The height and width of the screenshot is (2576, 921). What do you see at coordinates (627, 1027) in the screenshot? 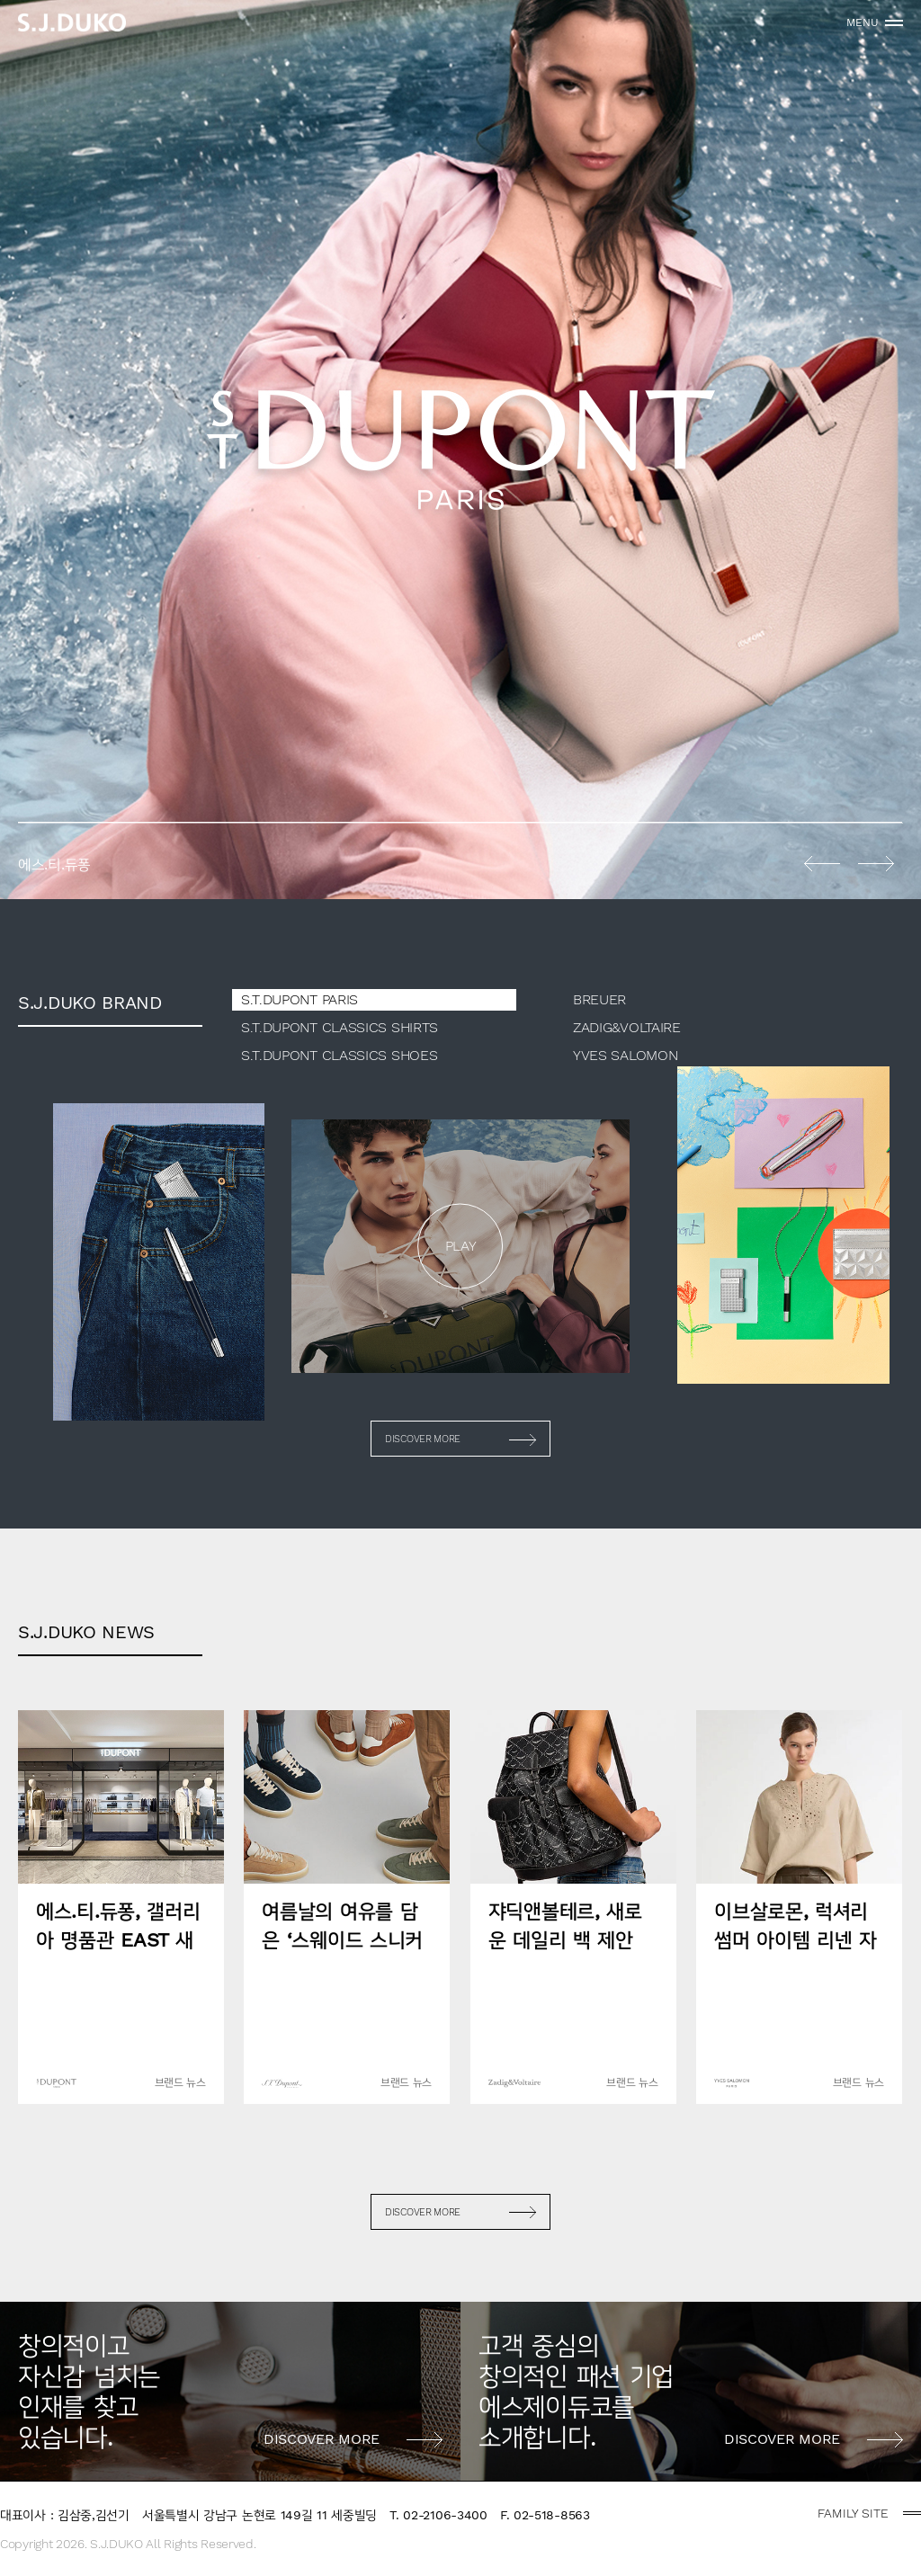
I see `ZADIG&VOLTAIRE` at bounding box center [627, 1027].